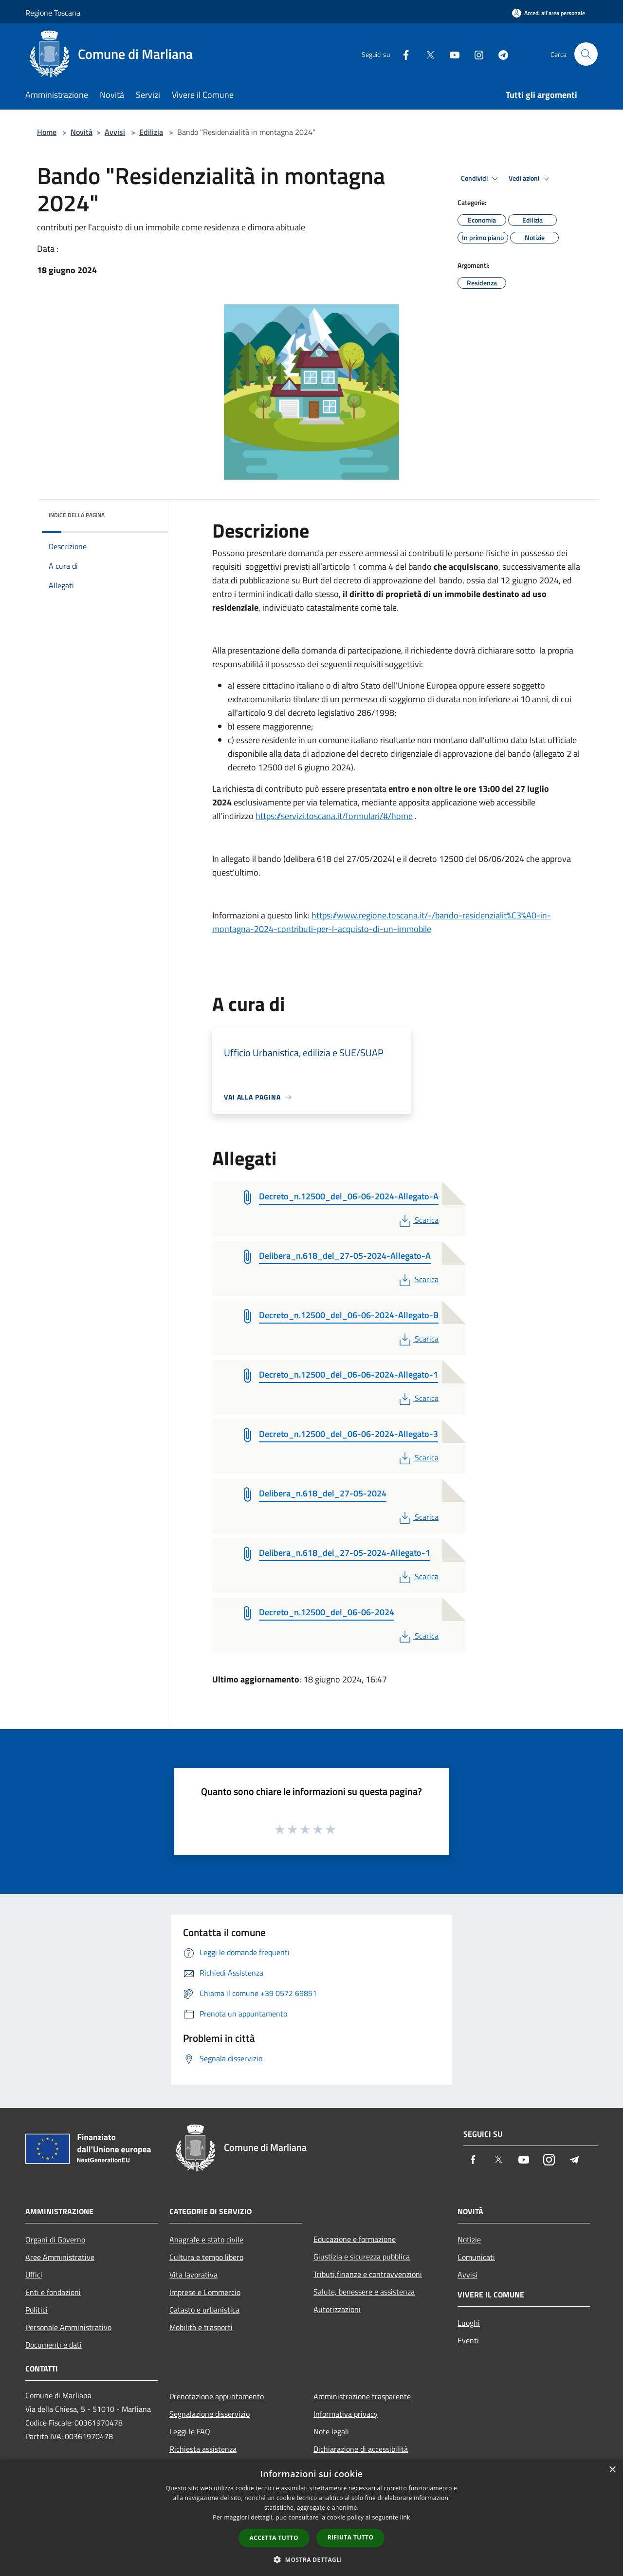 The image size is (623, 2576). What do you see at coordinates (203, 2449) in the screenshot?
I see `Richiesta assistenza` at bounding box center [203, 2449].